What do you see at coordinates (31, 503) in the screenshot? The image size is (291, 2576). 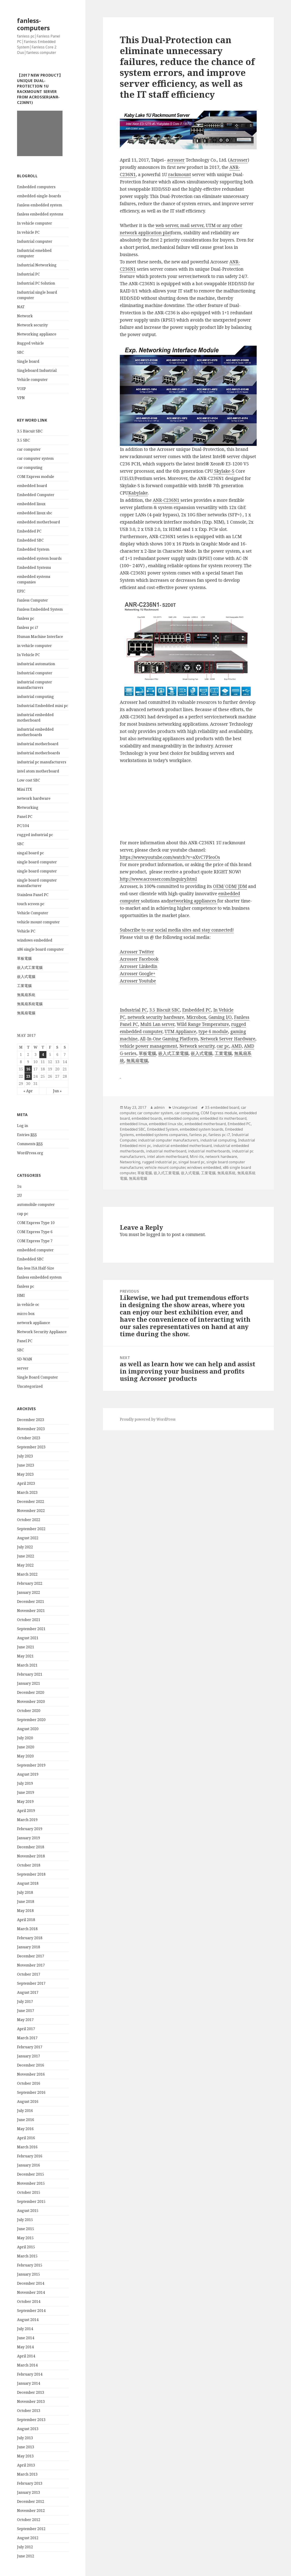 I see `embedded linux` at bounding box center [31, 503].